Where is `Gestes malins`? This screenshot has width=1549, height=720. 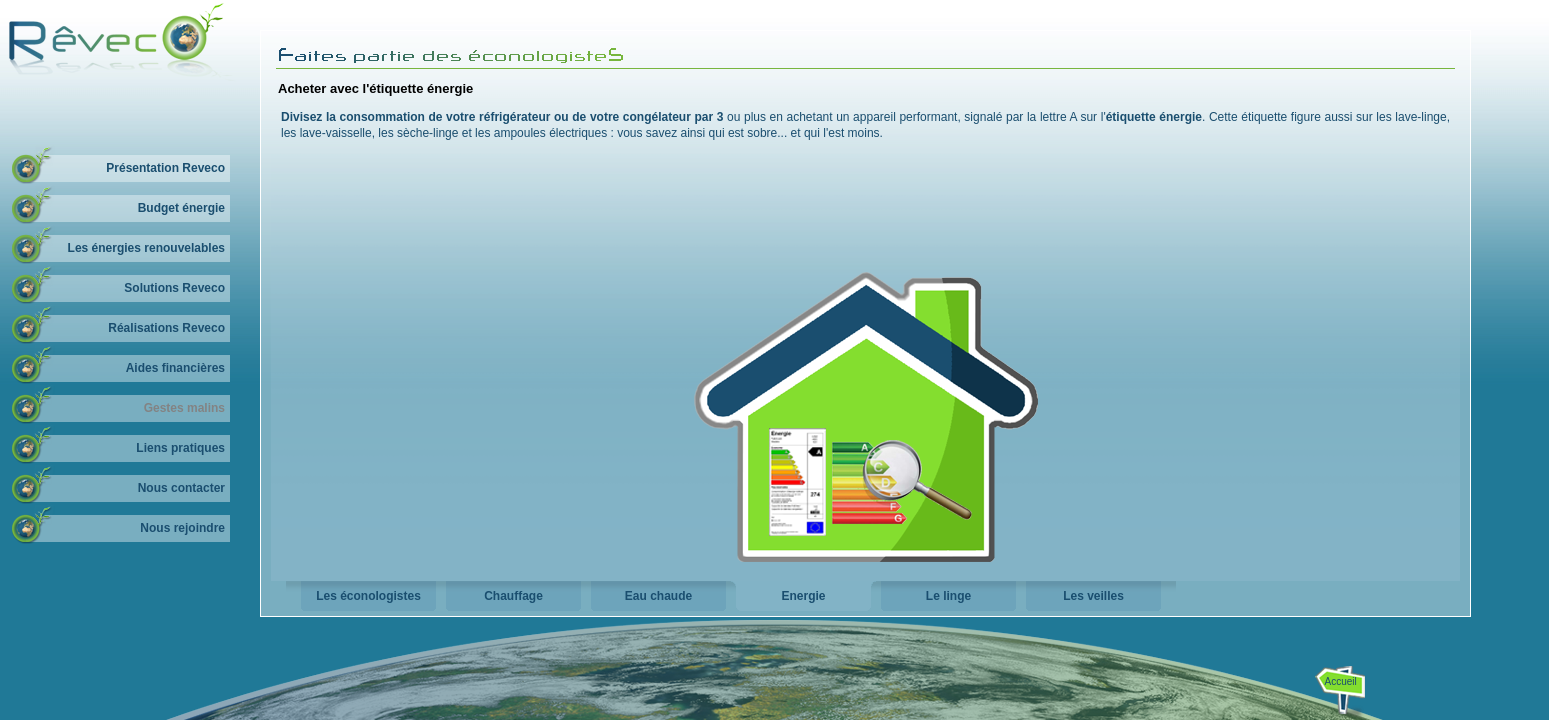 Gestes malins is located at coordinates (184, 408).